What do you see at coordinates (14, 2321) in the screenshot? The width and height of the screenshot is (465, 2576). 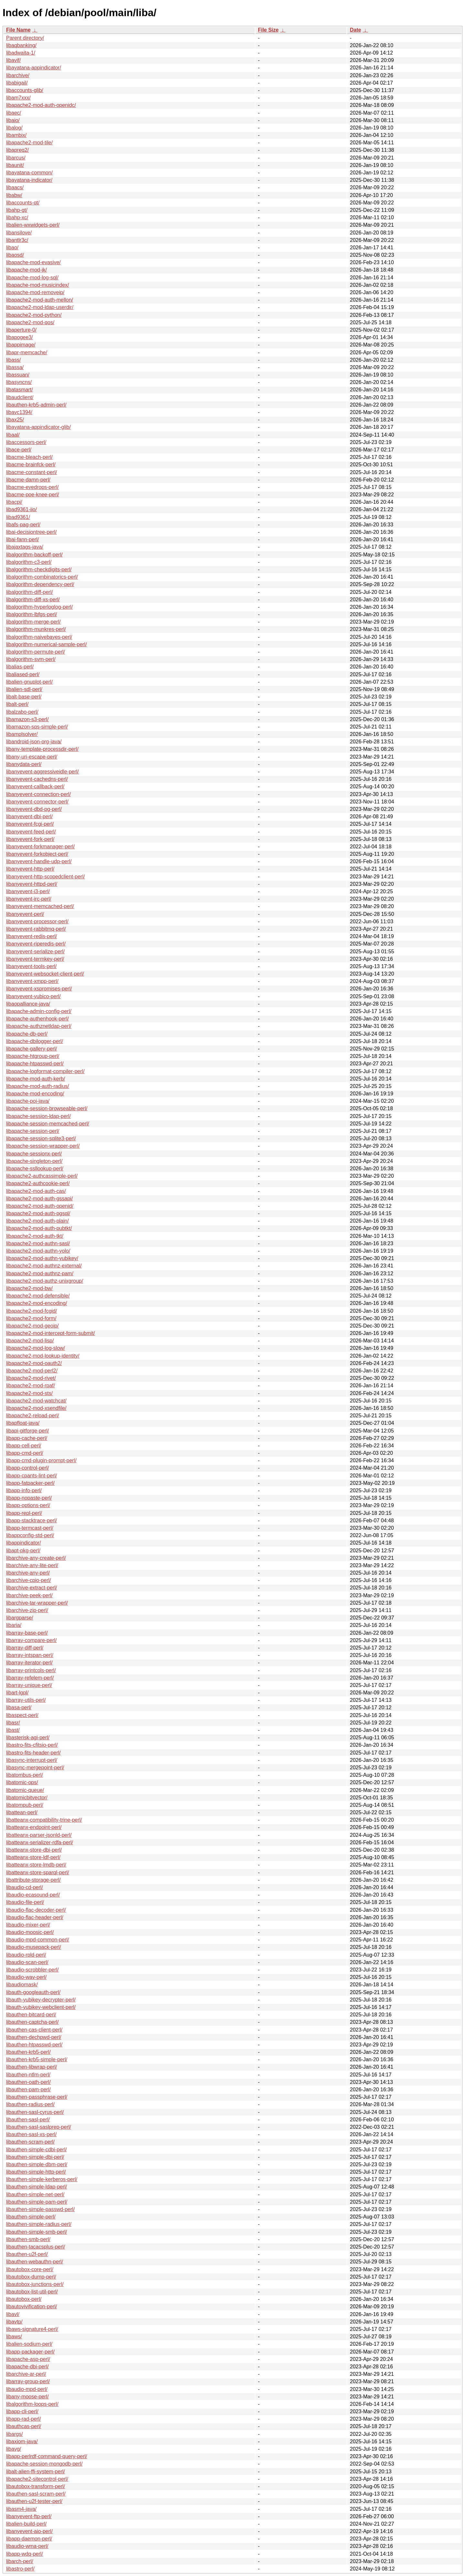 I see `libavtp/` at bounding box center [14, 2321].